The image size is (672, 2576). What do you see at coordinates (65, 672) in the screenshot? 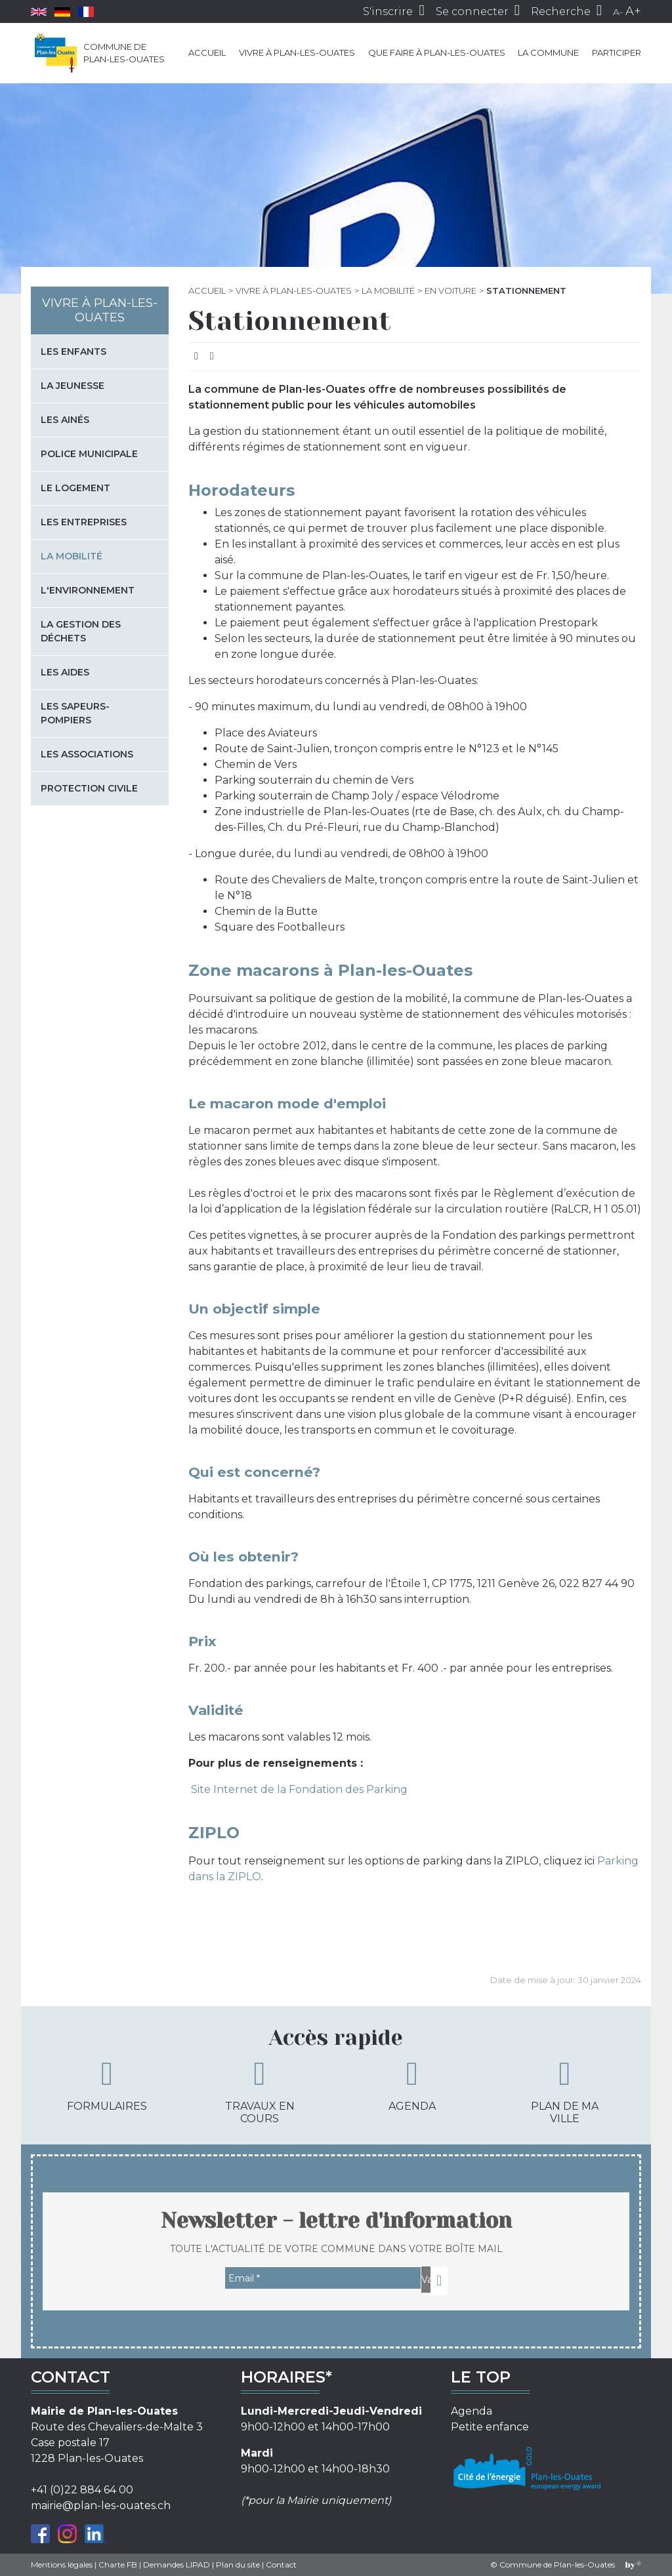
I see `Les aides` at bounding box center [65, 672].